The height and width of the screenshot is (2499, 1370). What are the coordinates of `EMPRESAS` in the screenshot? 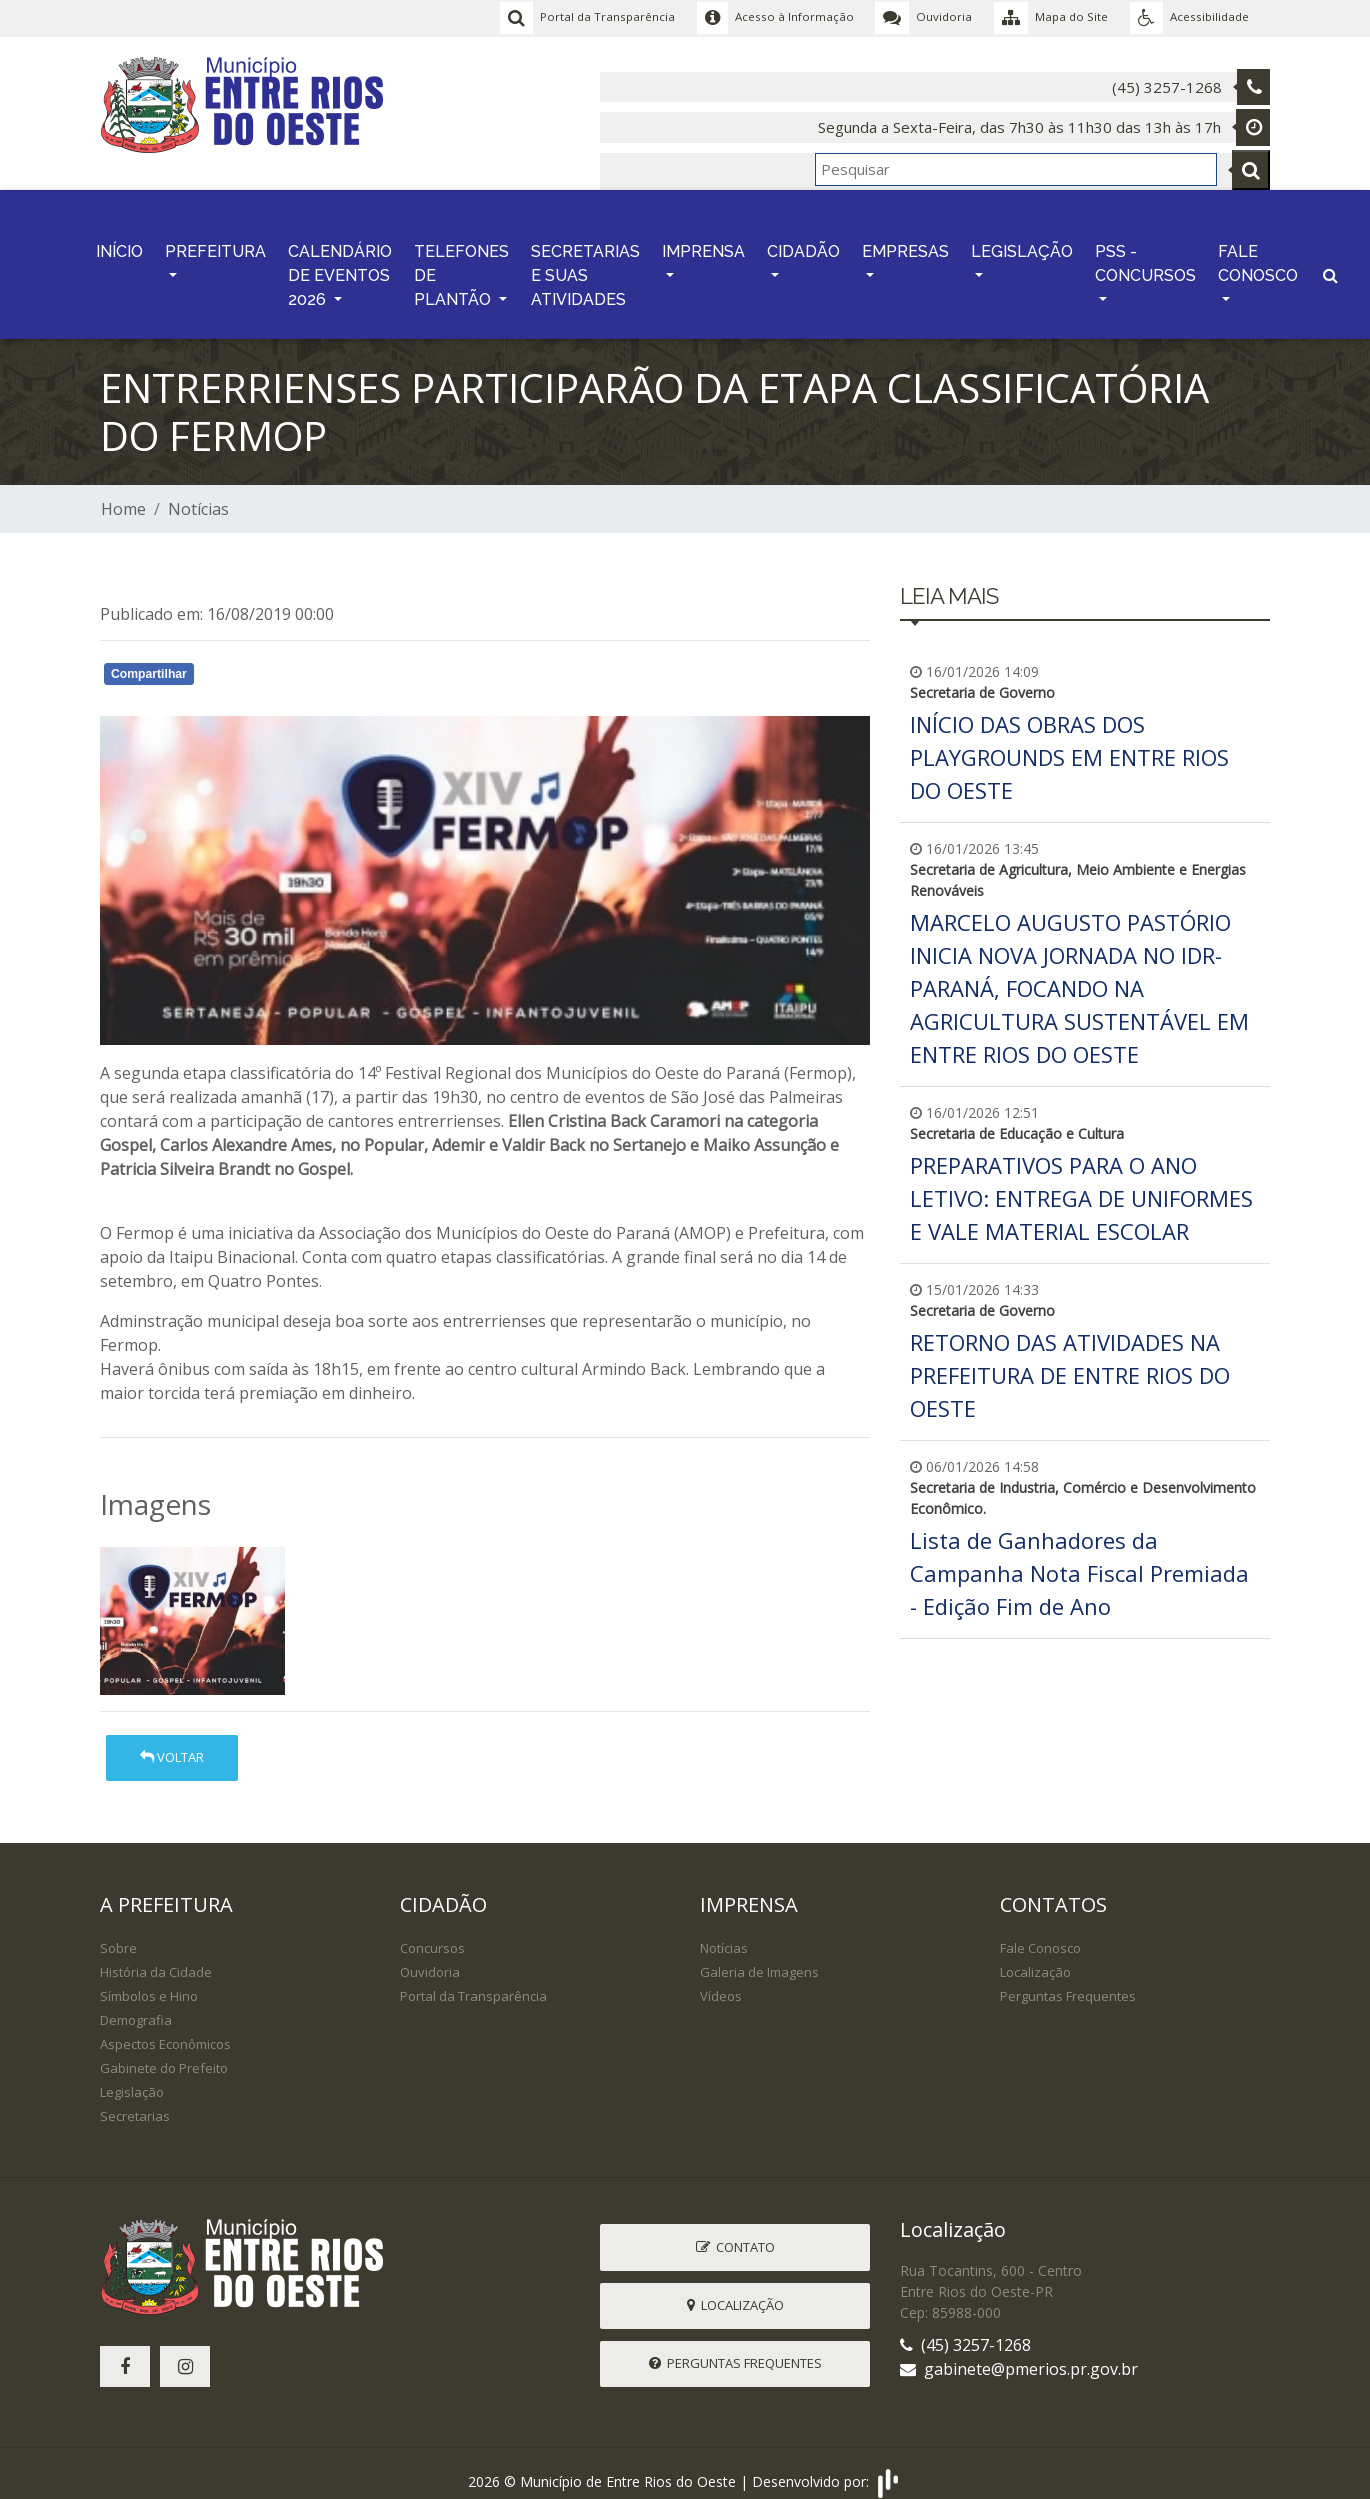 It's located at (905, 242).